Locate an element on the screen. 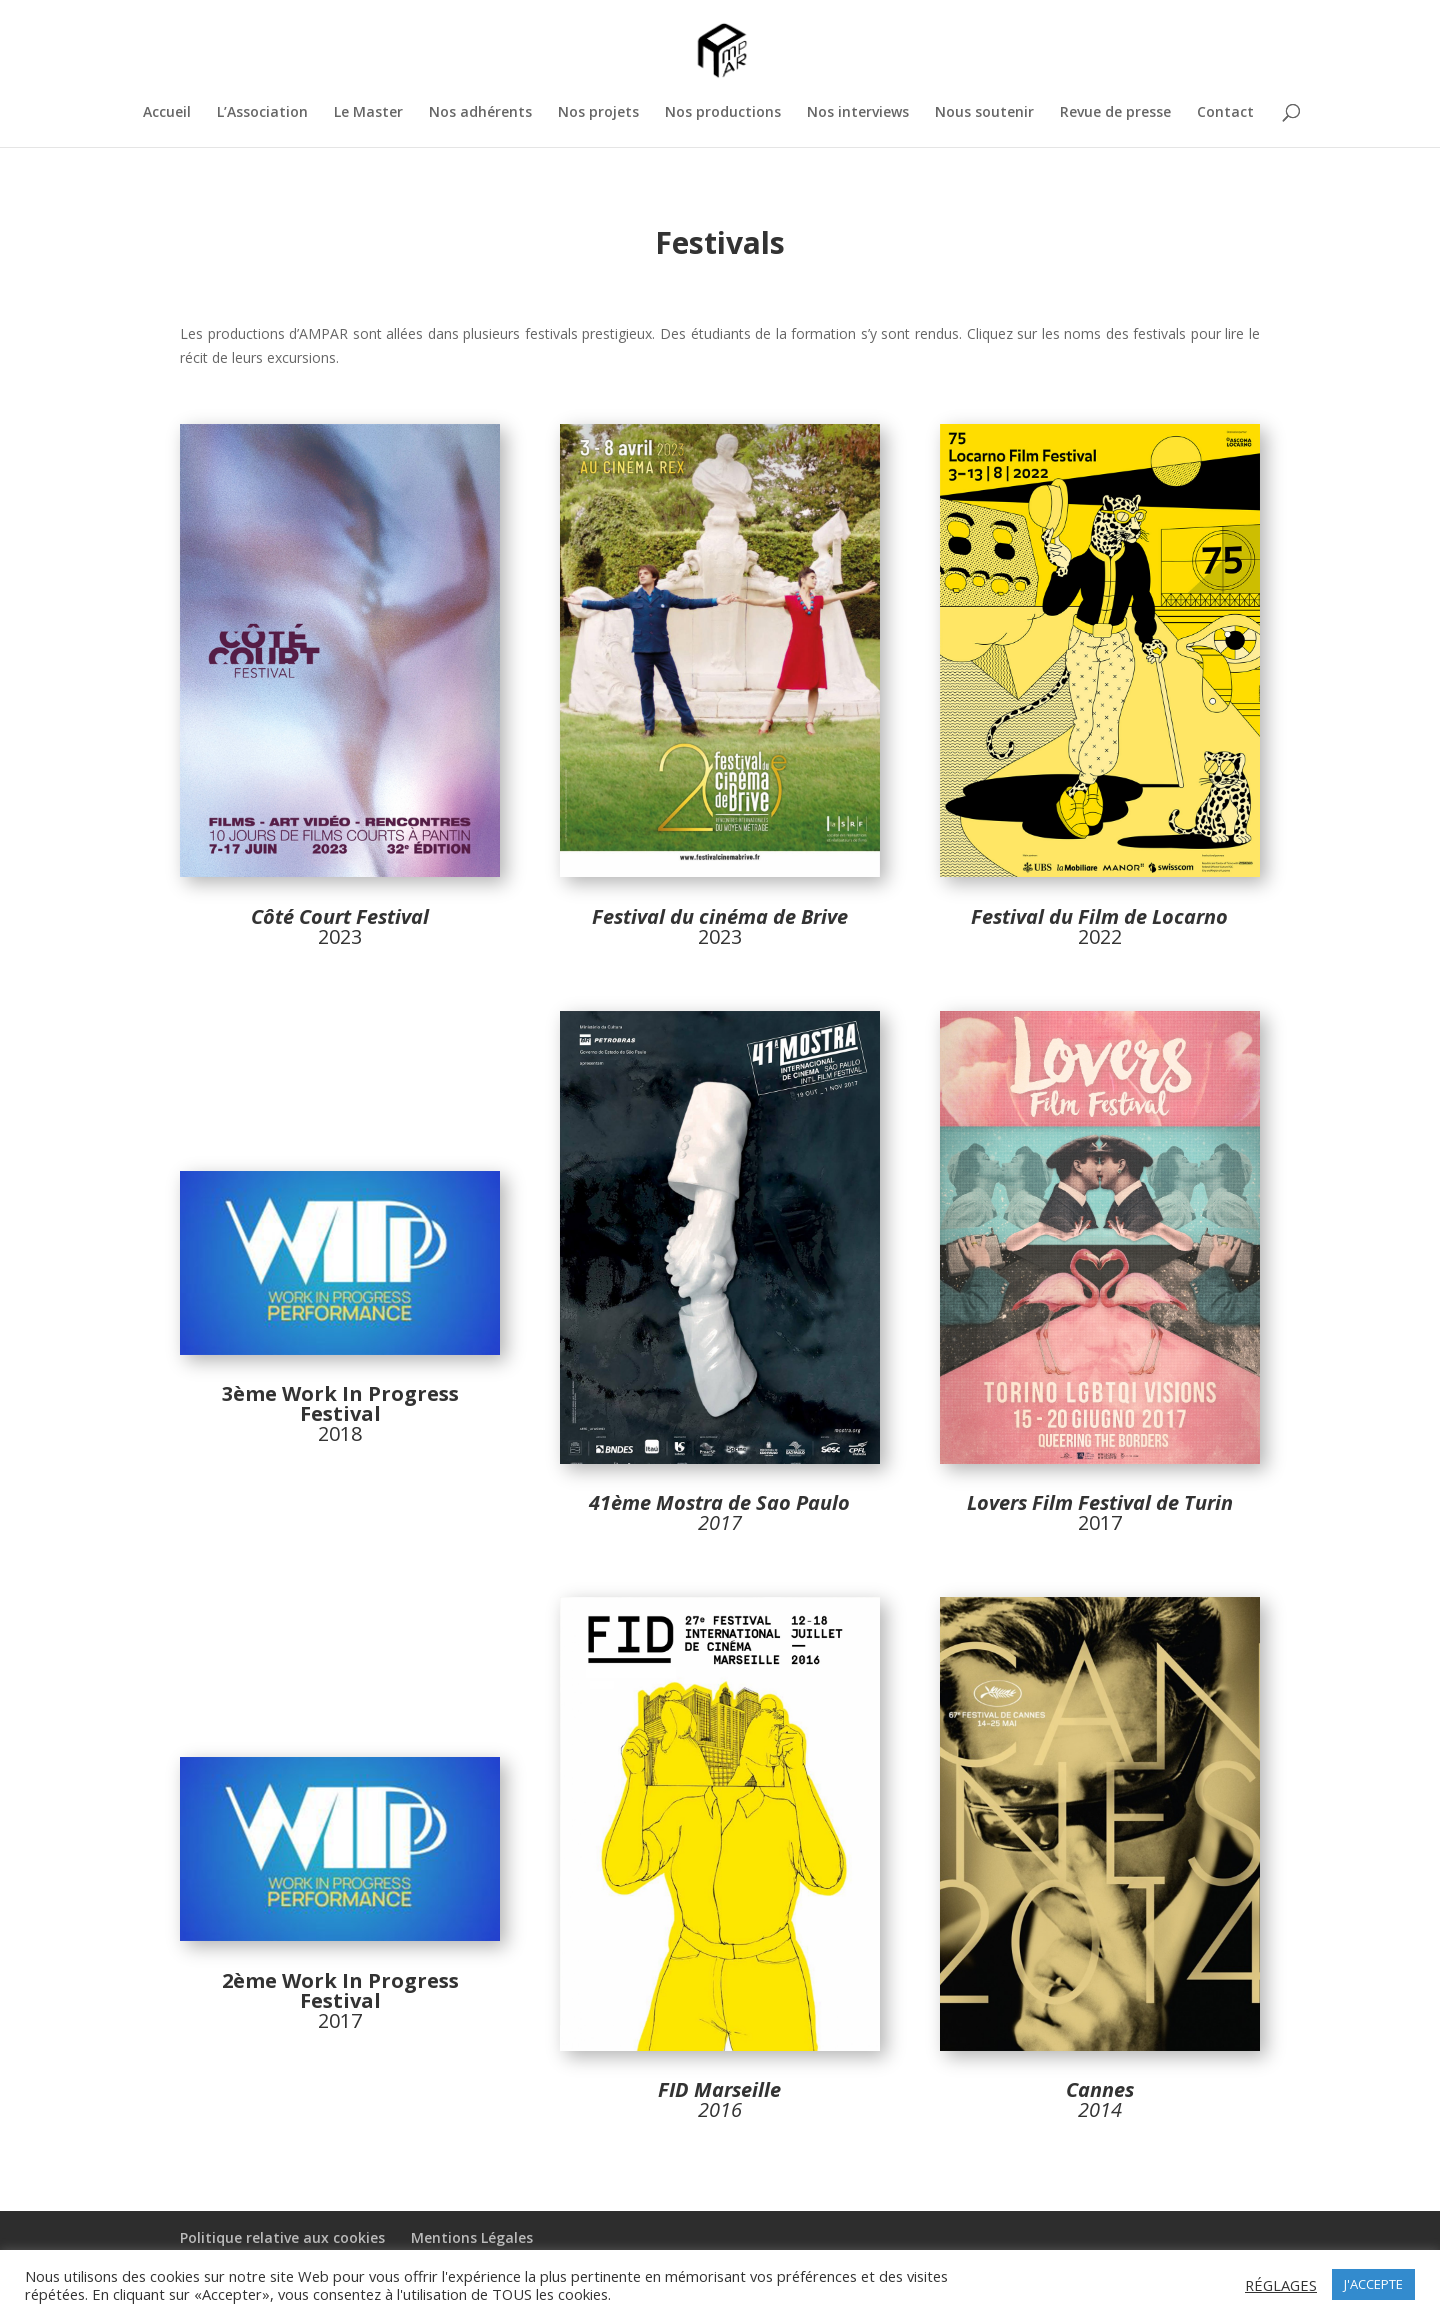  Le Master is located at coordinates (368, 113).